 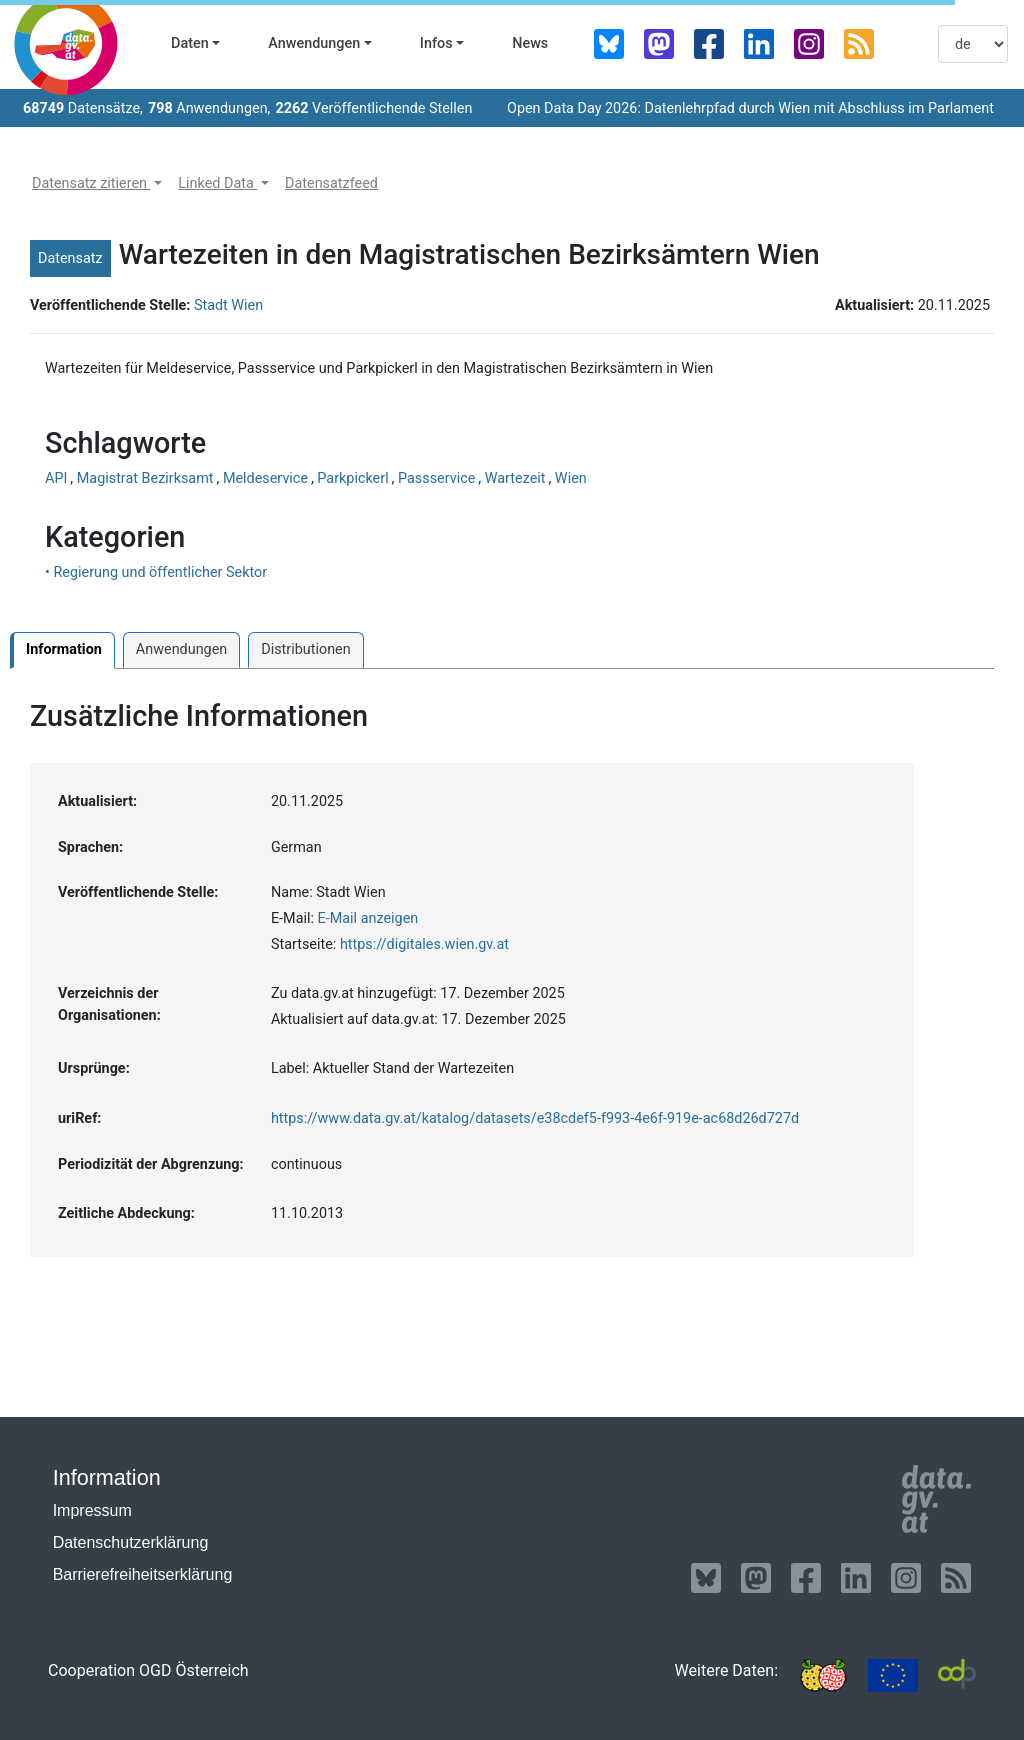 What do you see at coordinates (148, 1670) in the screenshot?
I see `Cooperation OGD Österreich` at bounding box center [148, 1670].